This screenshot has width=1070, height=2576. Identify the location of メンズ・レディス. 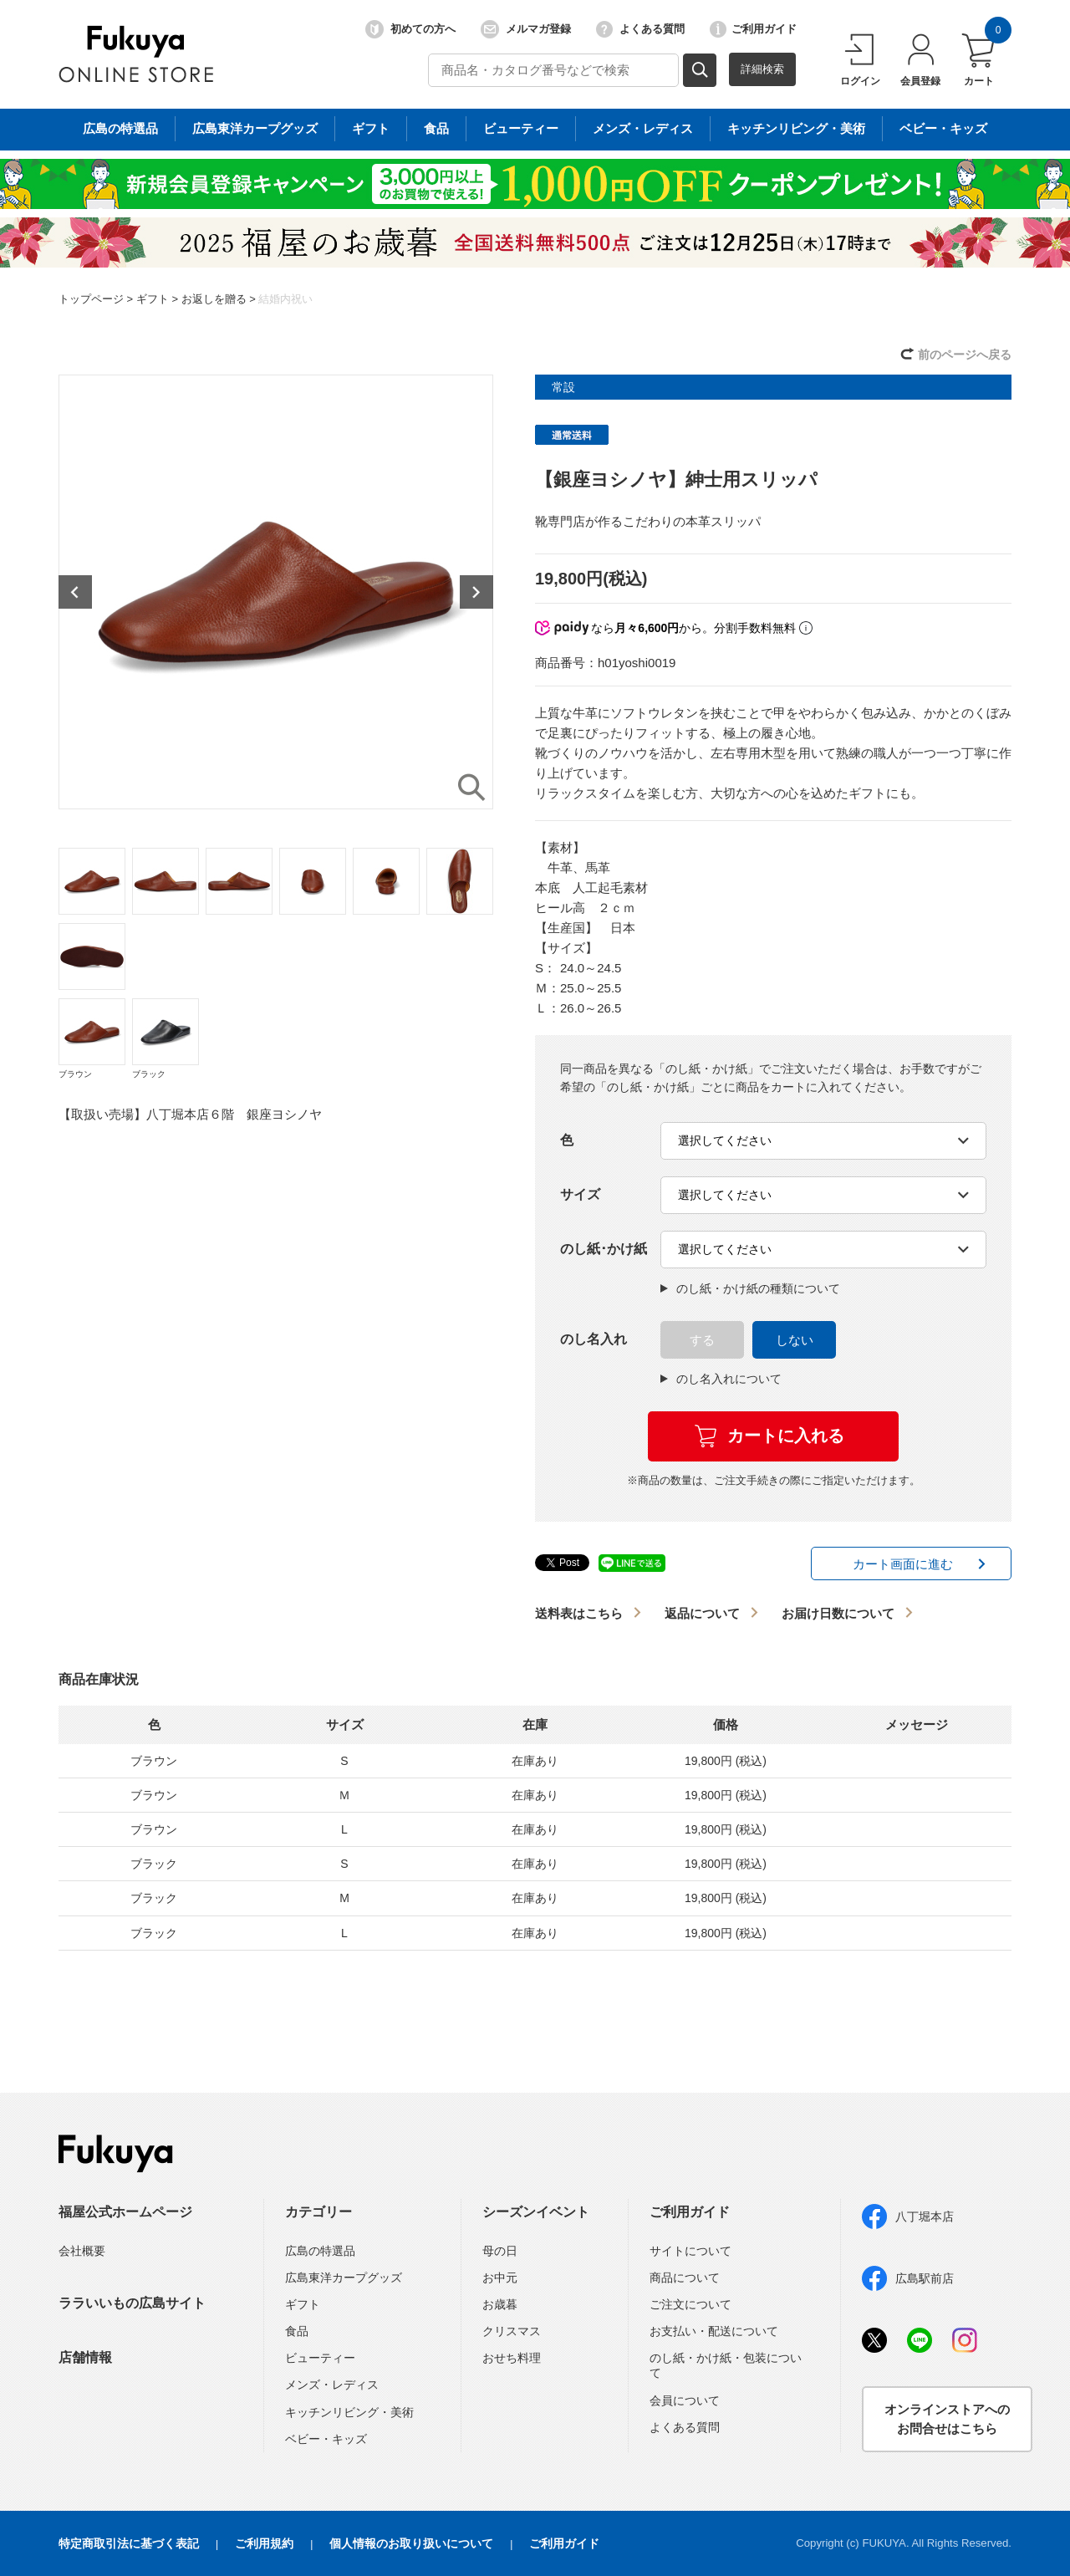
(332, 2384).